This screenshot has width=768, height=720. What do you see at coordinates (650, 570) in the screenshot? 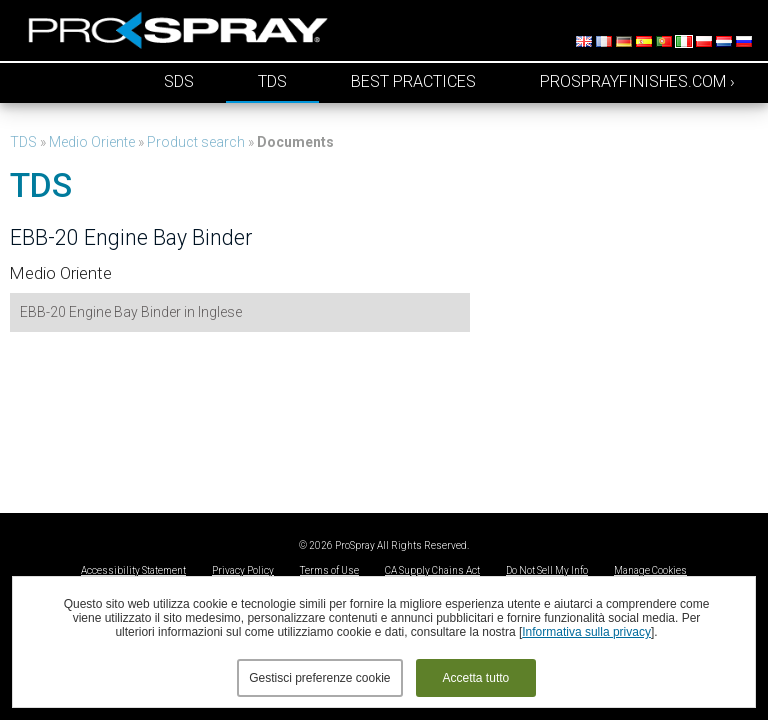
I see `Manage Cookies` at bounding box center [650, 570].